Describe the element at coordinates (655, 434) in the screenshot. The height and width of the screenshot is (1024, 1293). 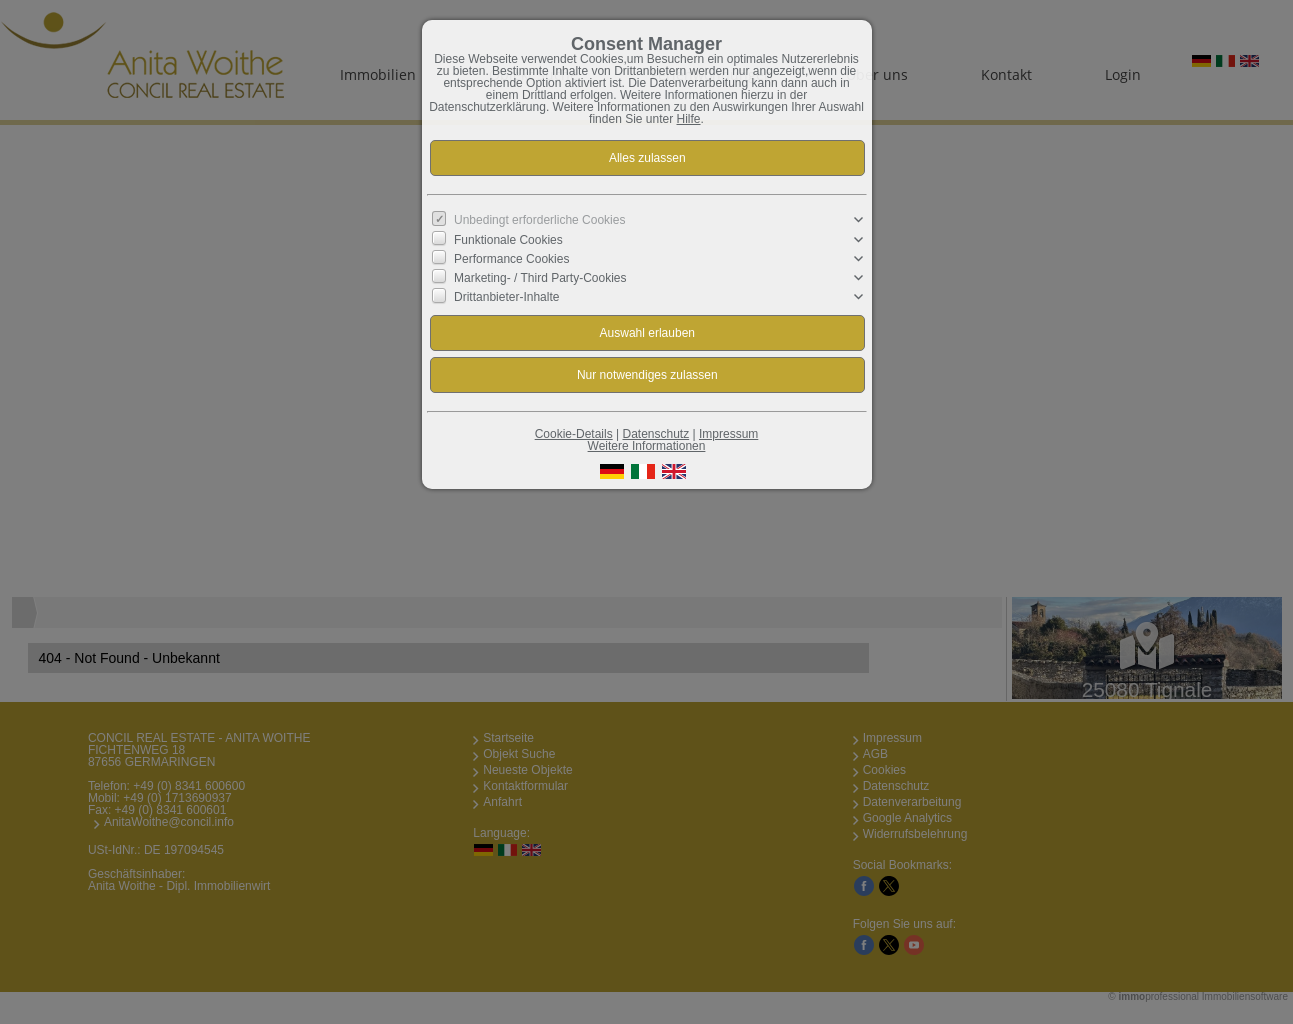
I see `Datenschutz` at that location.